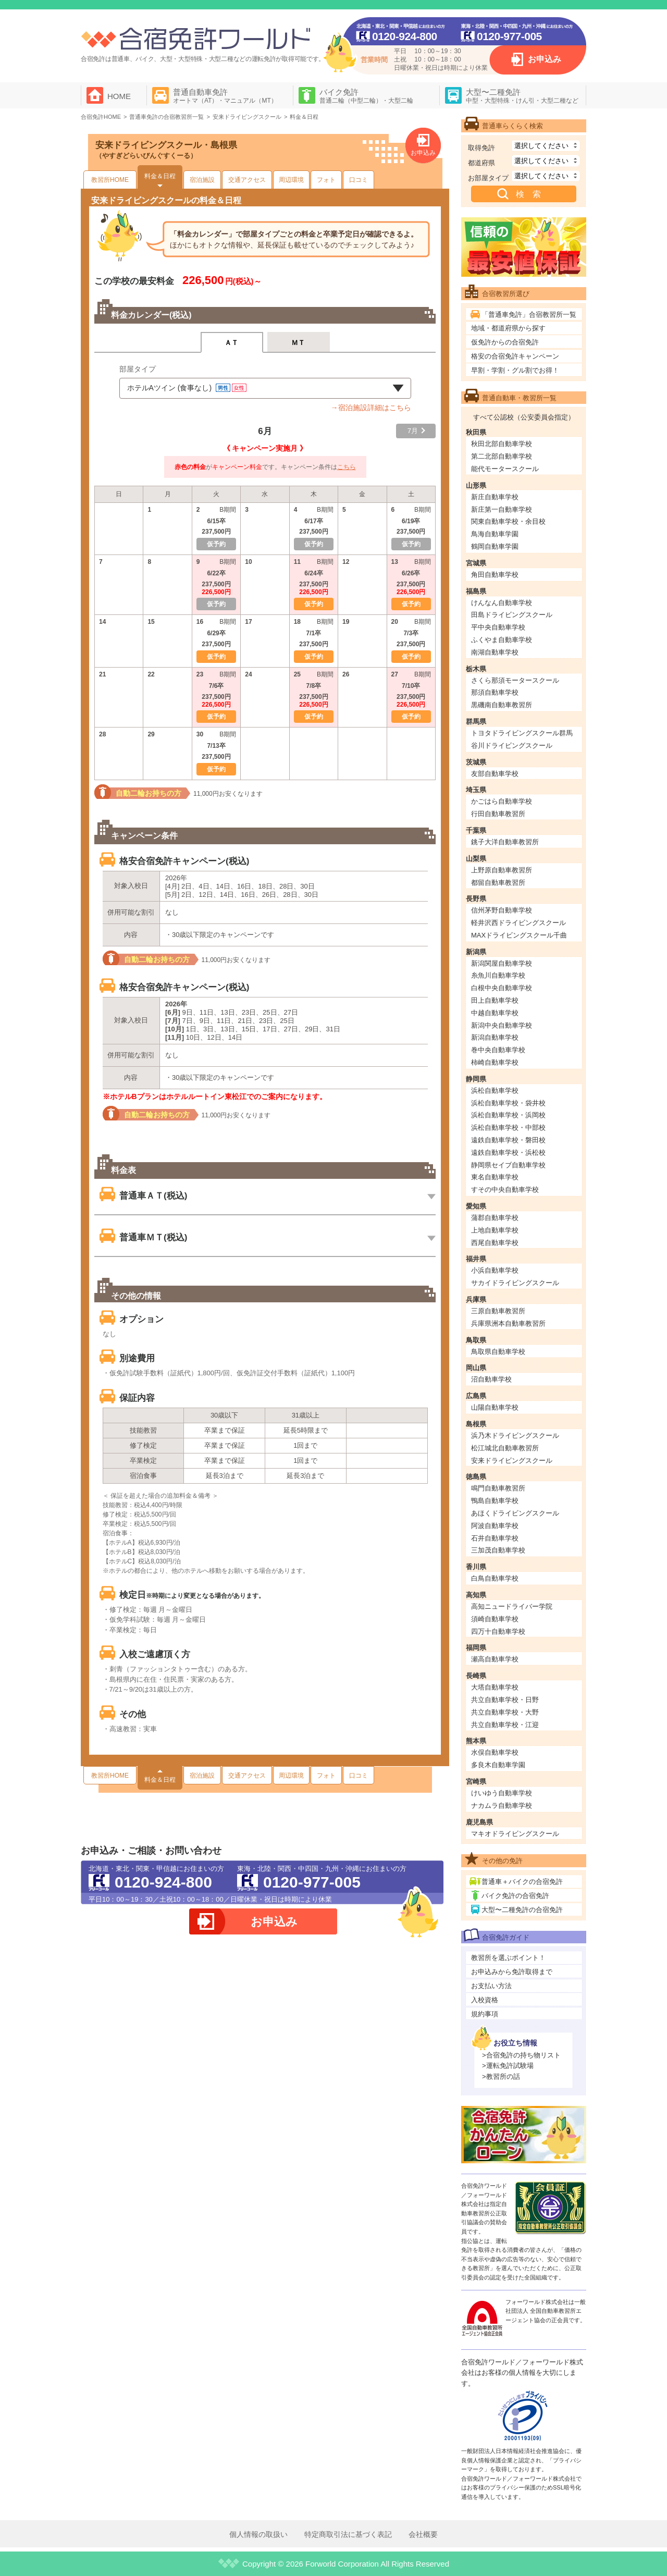 This screenshot has height=2576, width=667. I want to click on 巻中央自動車学校, so click(498, 1050).